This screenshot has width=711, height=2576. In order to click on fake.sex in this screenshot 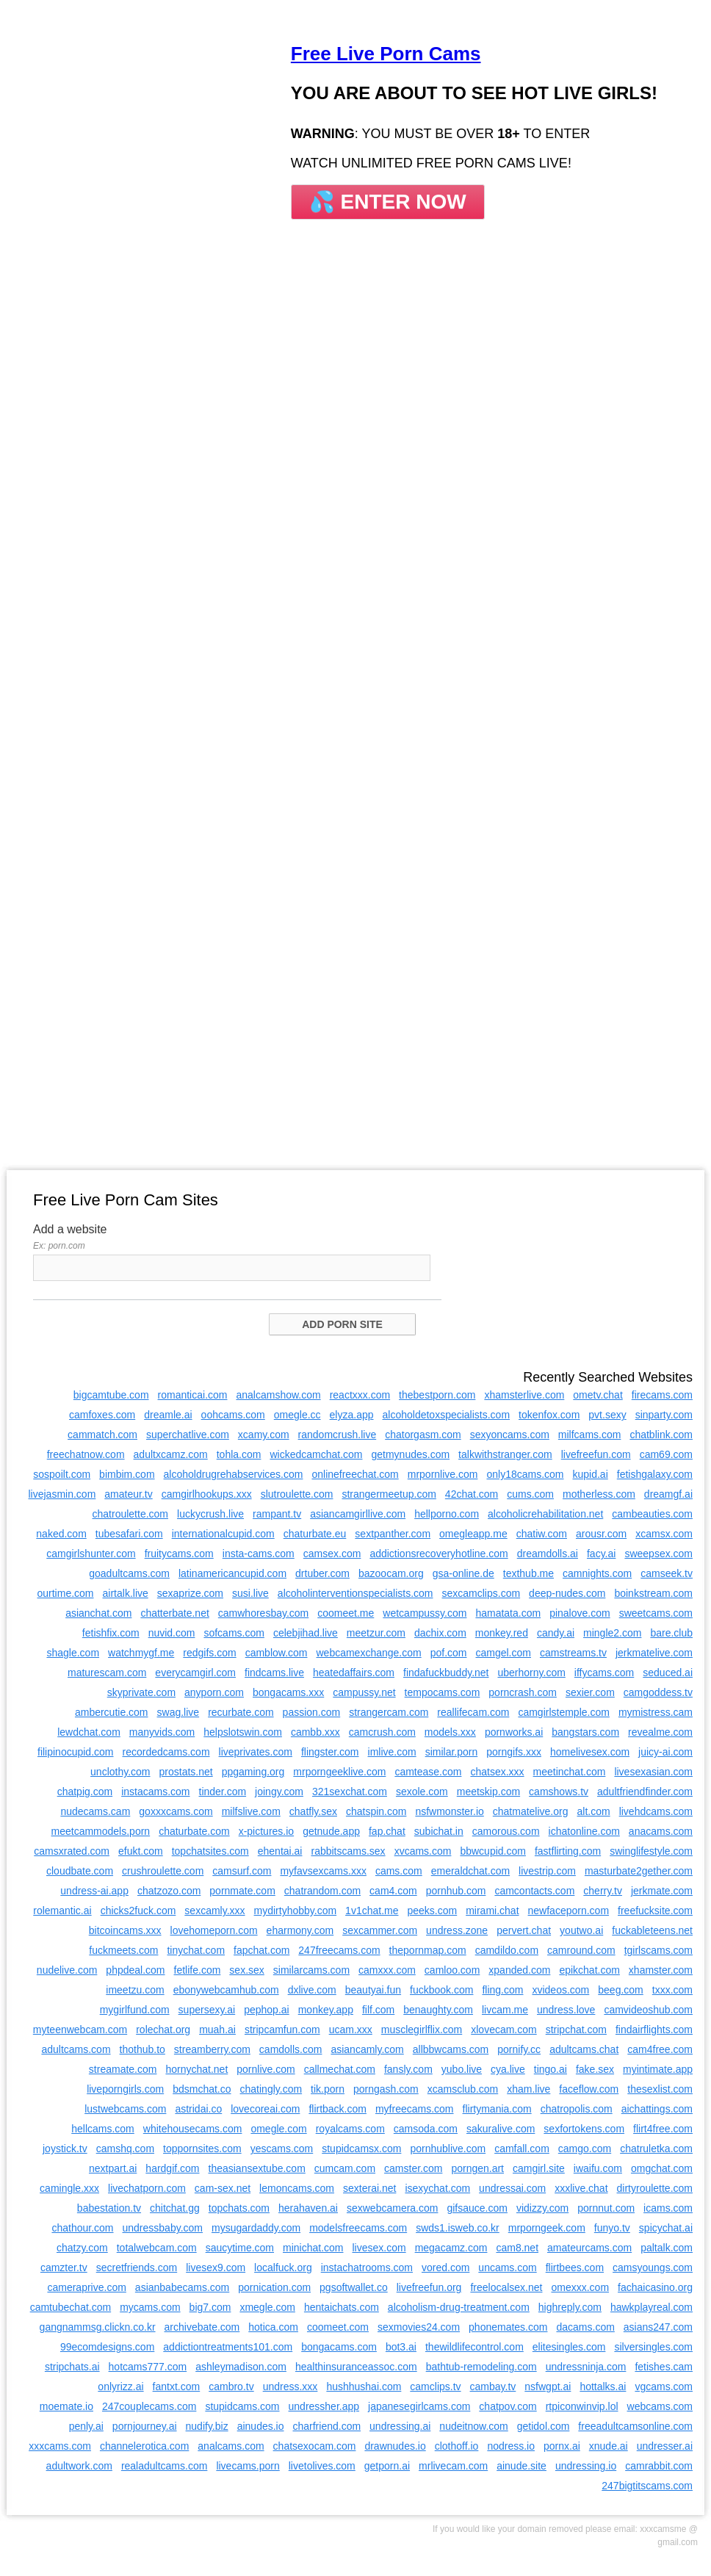, I will do `click(595, 2069)`.